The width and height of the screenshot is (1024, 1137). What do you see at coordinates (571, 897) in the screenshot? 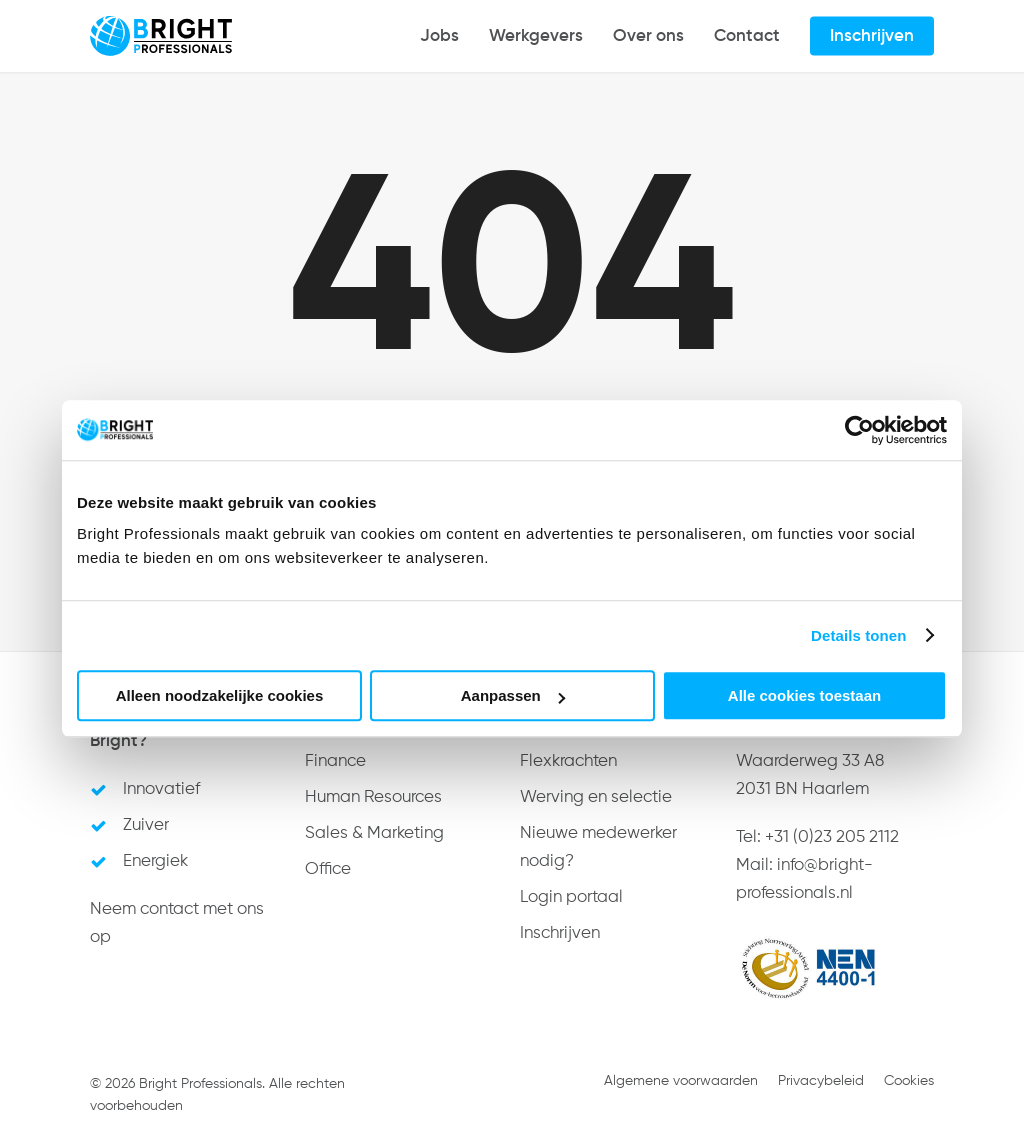
I see `Login portaal` at bounding box center [571, 897].